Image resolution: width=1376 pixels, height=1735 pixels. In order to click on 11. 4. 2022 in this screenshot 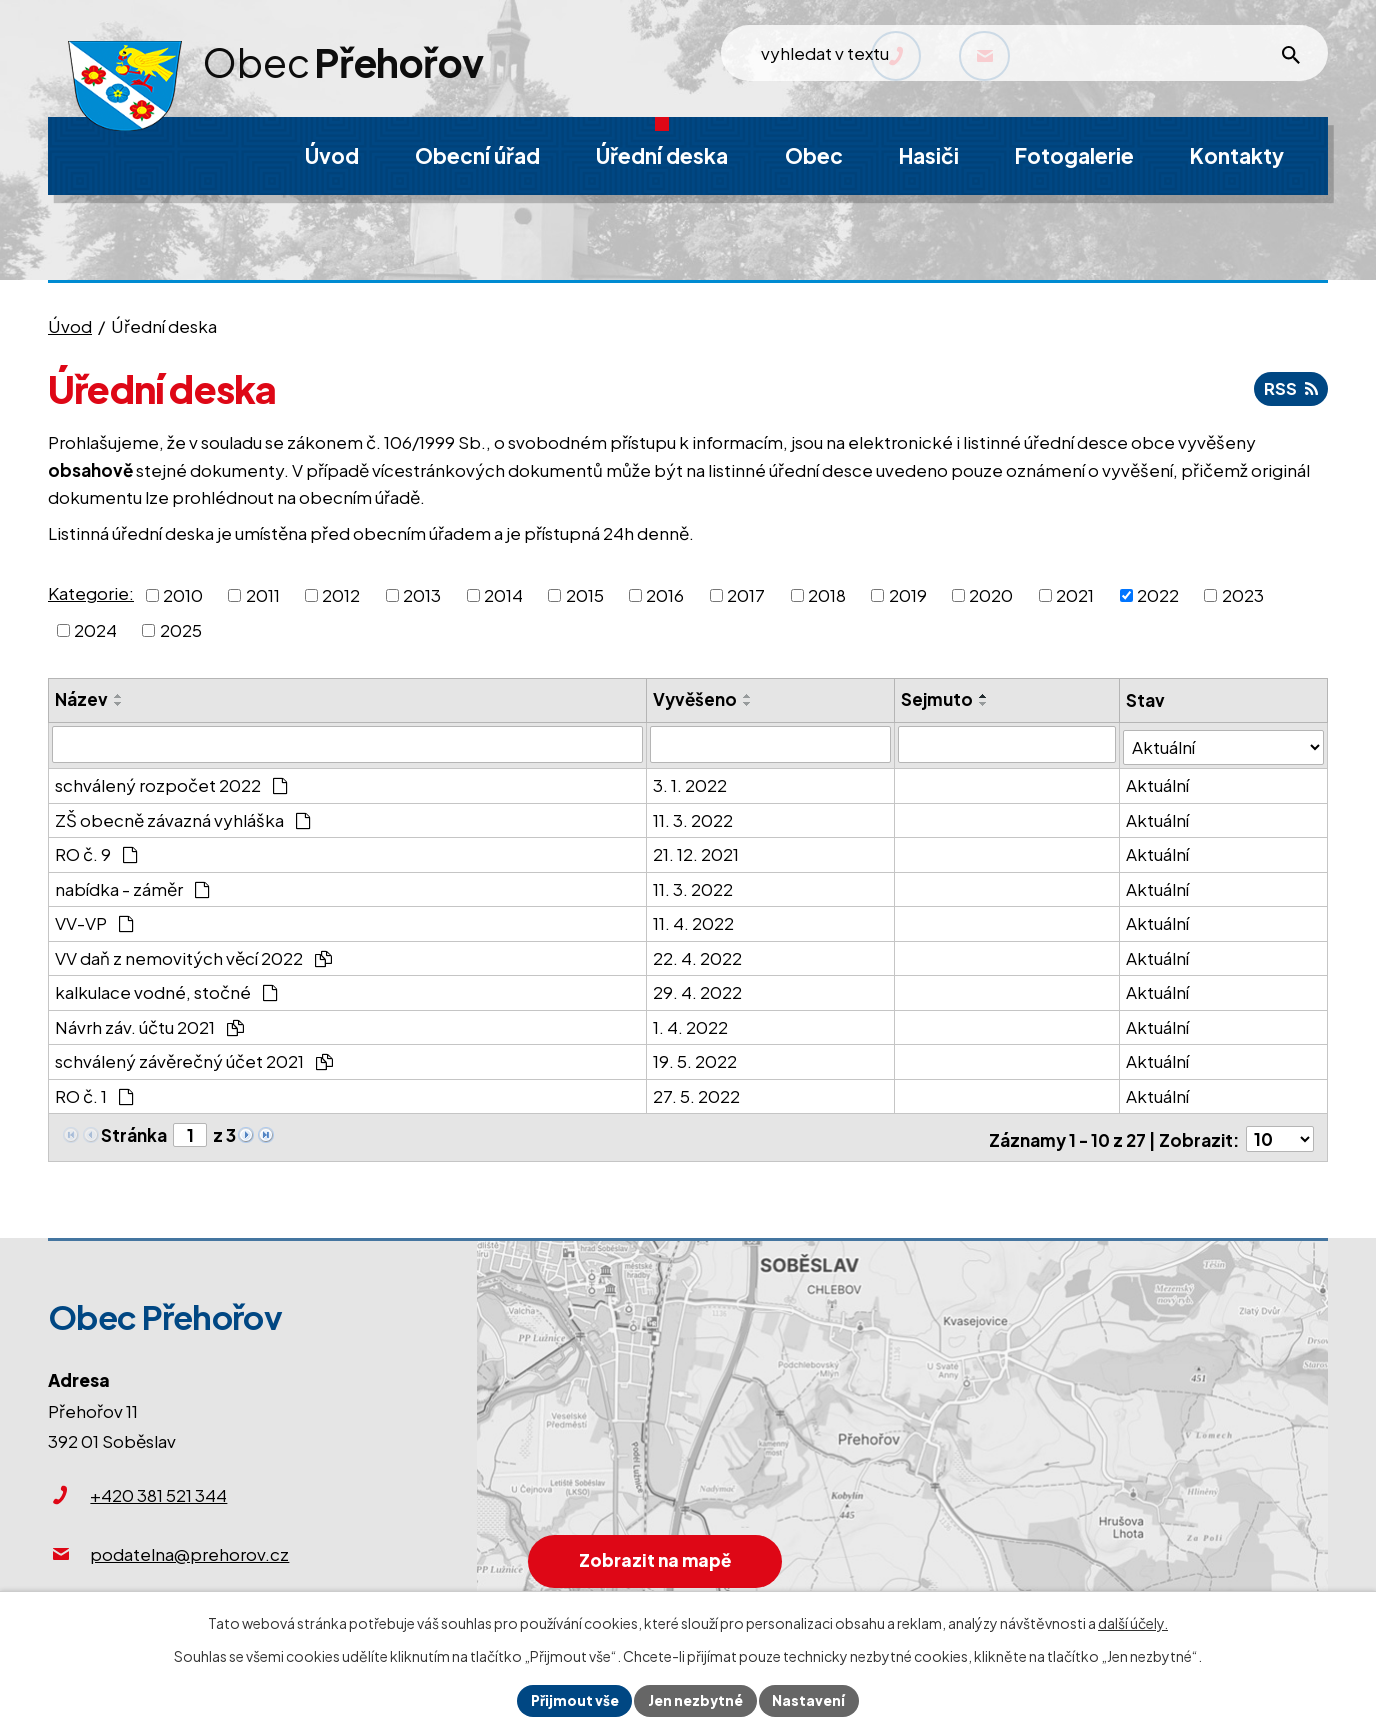, I will do `click(693, 920)`.